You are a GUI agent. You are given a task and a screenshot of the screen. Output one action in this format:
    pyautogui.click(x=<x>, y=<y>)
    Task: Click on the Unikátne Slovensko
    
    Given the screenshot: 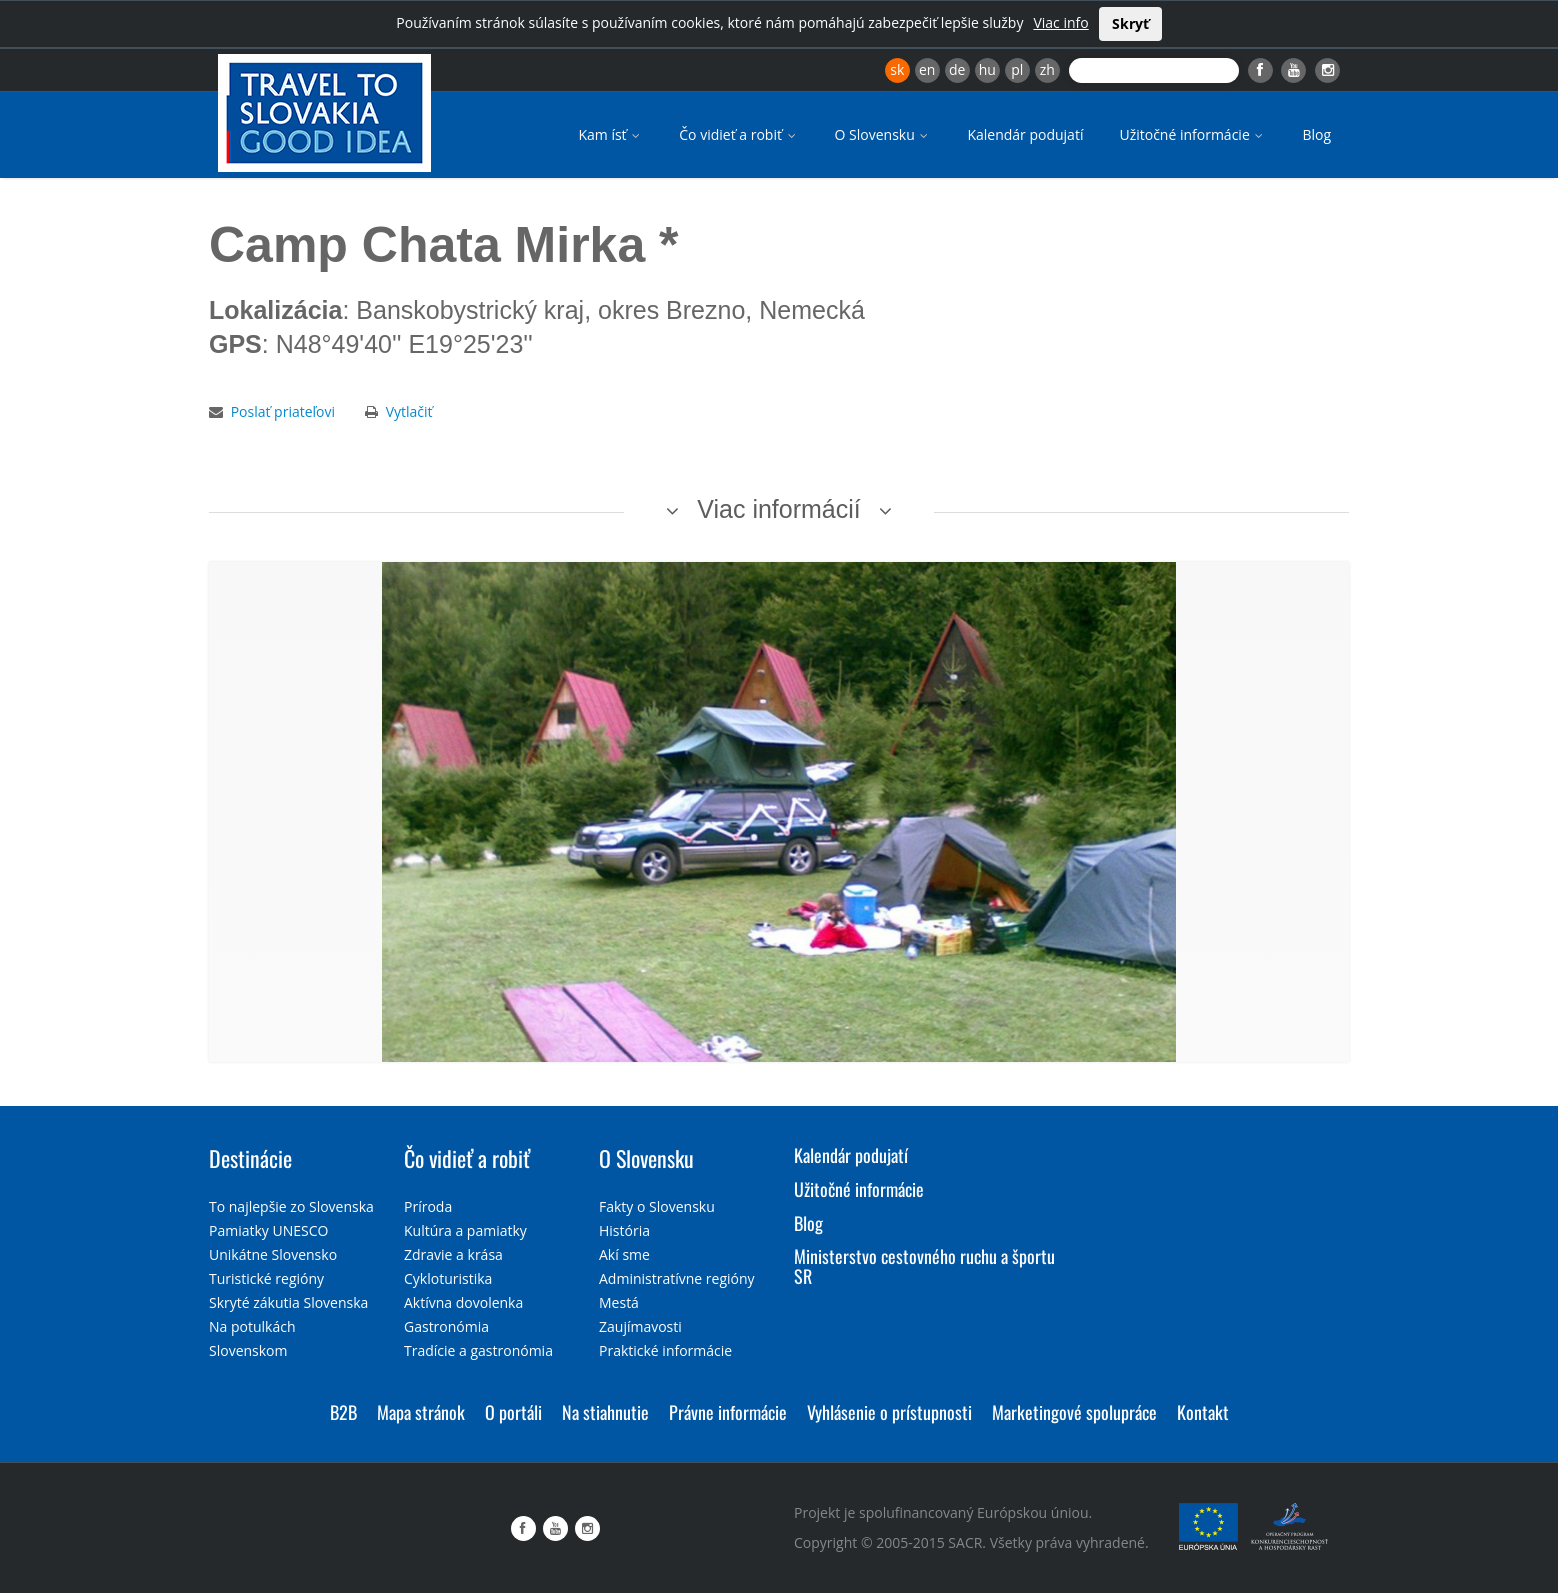 What is the action you would take?
    pyautogui.click(x=273, y=1254)
    